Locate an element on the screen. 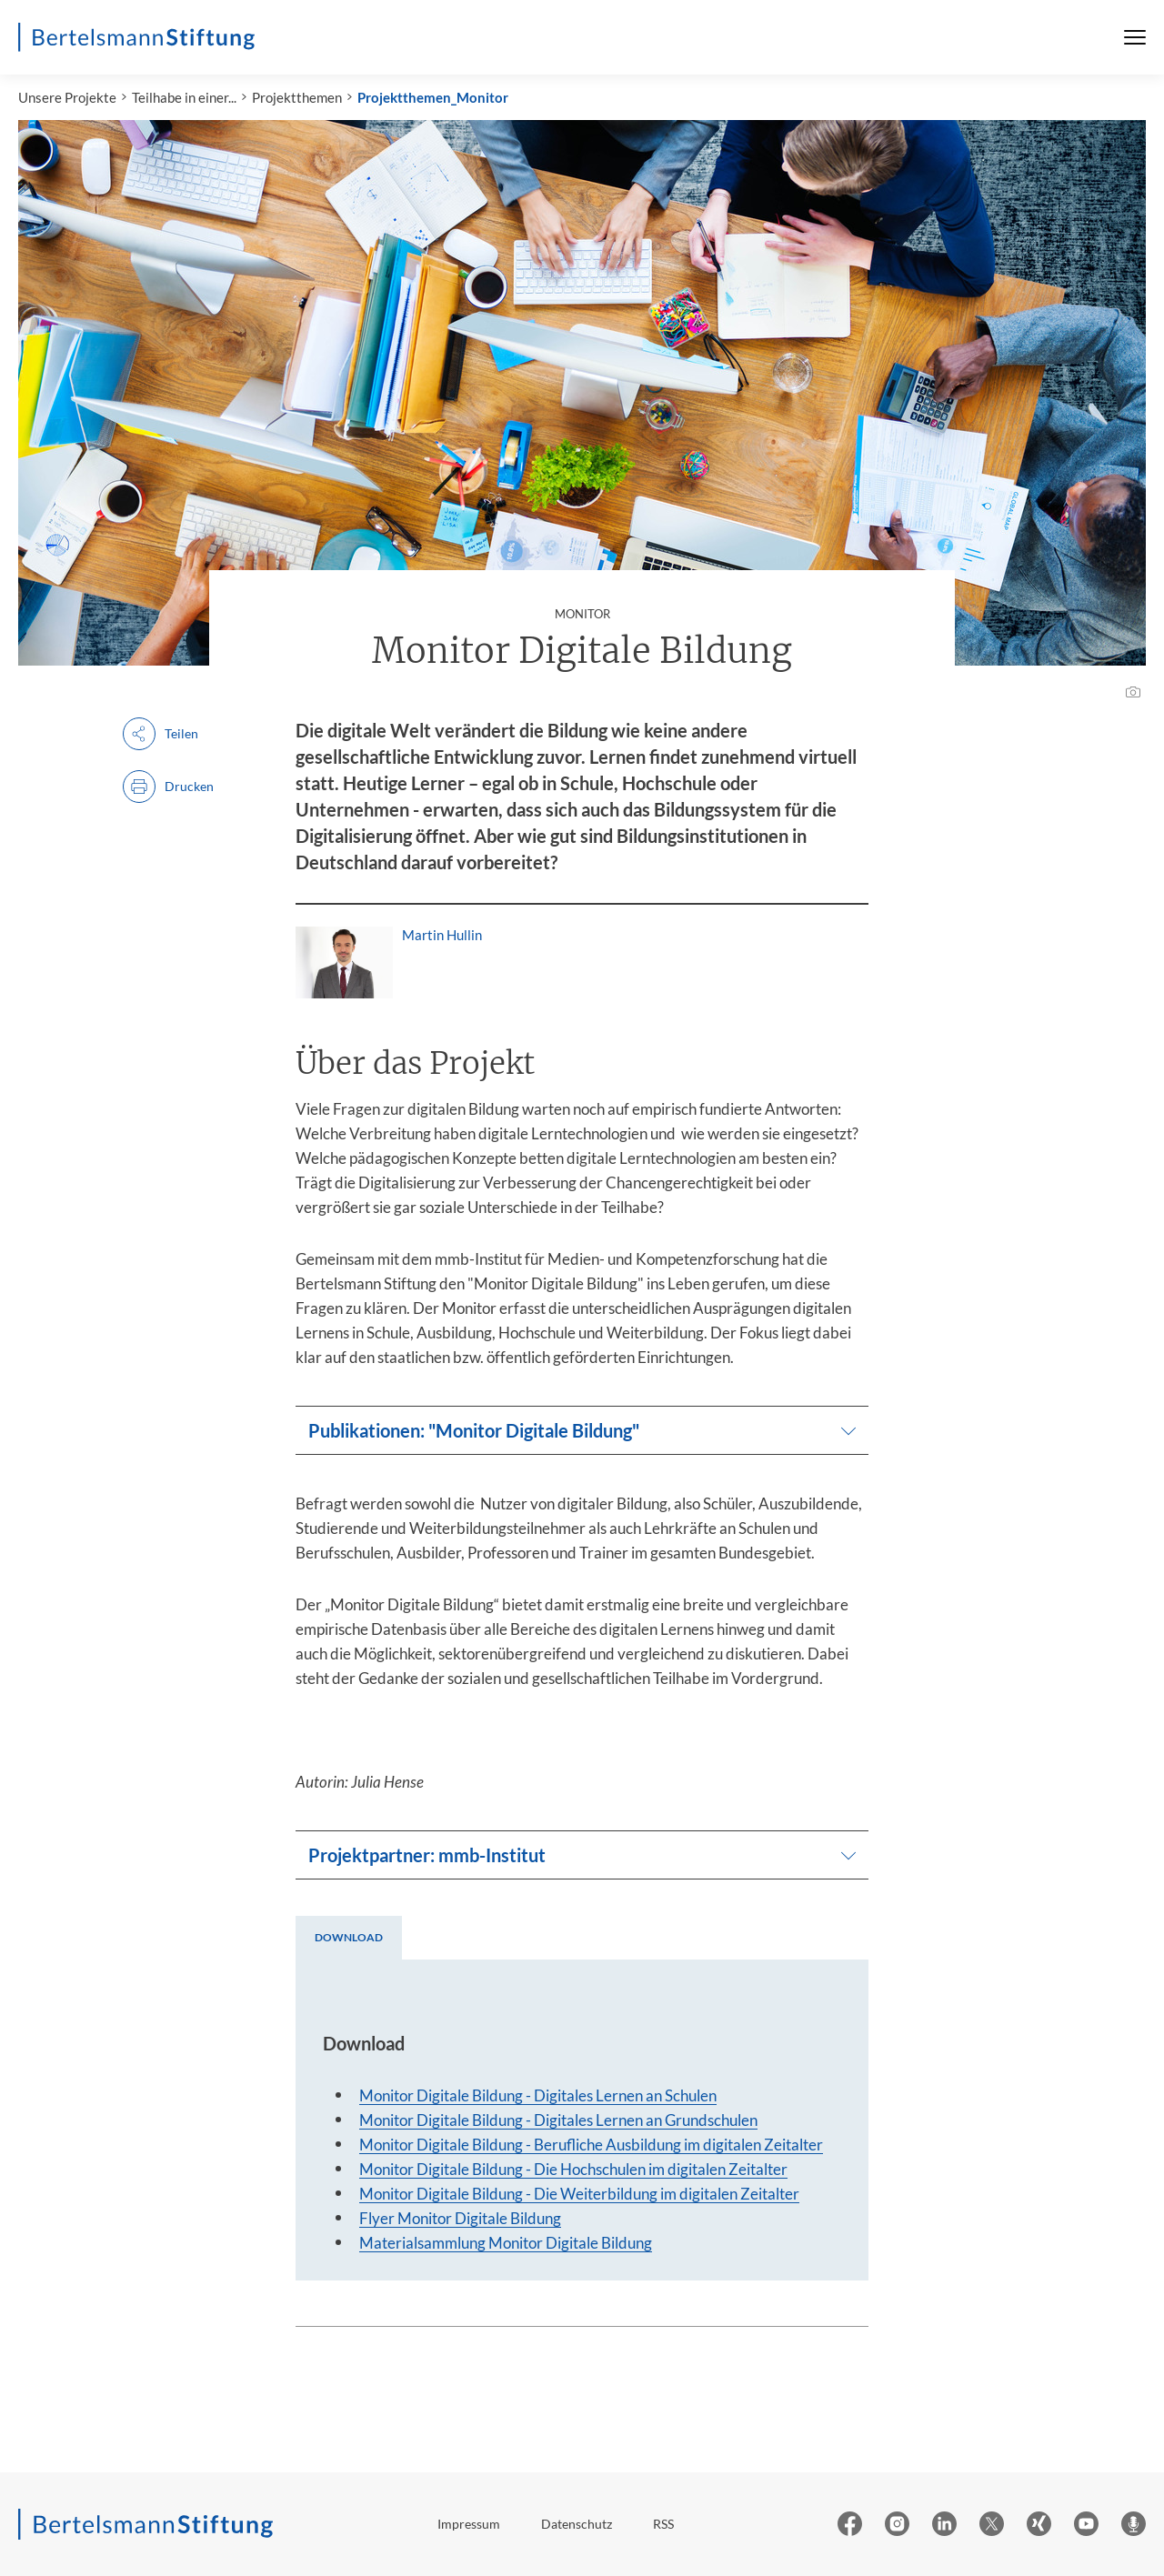 Image resolution: width=1164 pixels, height=2576 pixels. Flyer Monitor Digitale Bildung is located at coordinates (460, 2218).